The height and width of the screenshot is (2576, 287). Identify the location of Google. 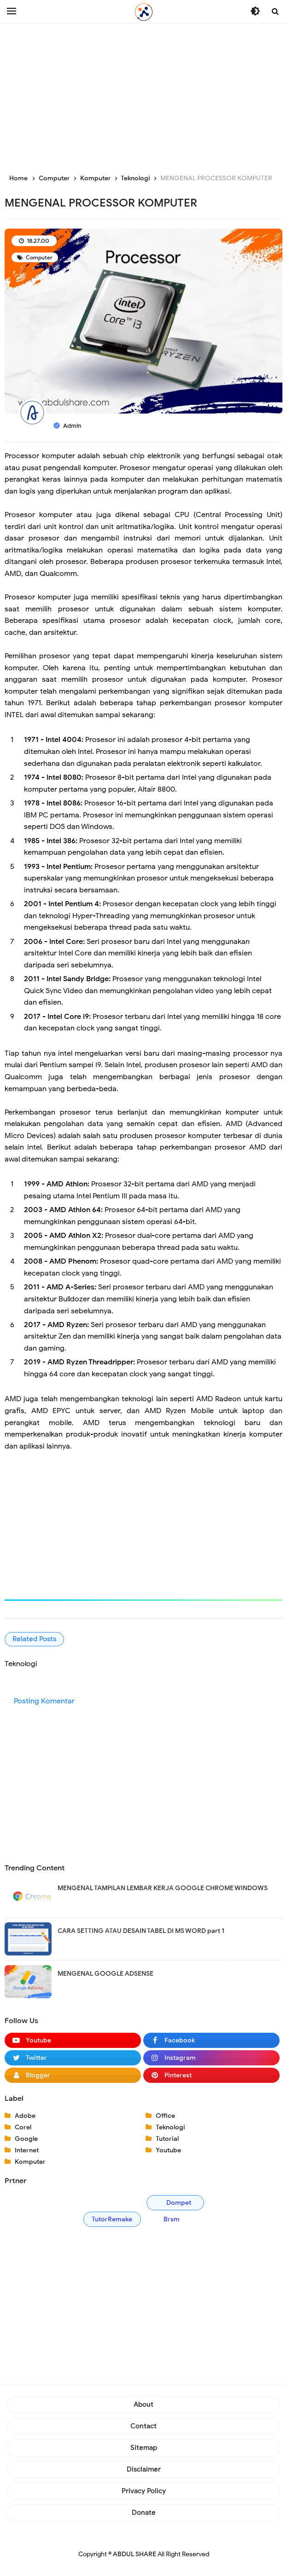
(26, 2139).